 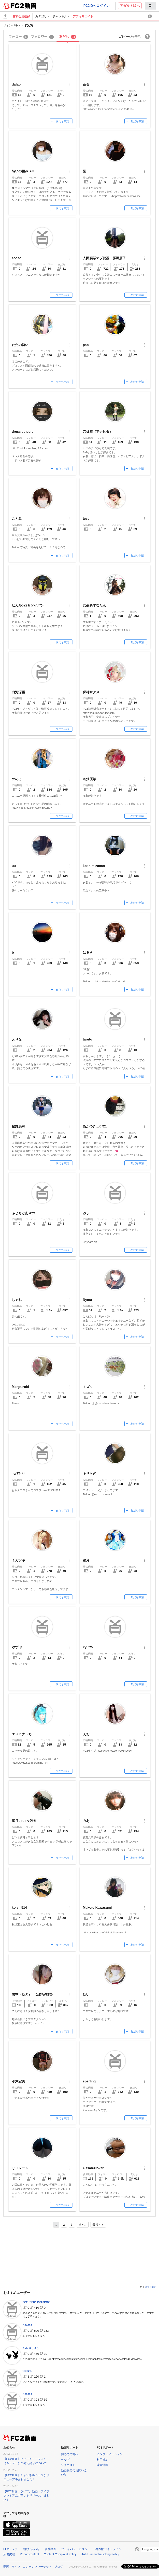 I want to click on pab, so click(x=86, y=345).